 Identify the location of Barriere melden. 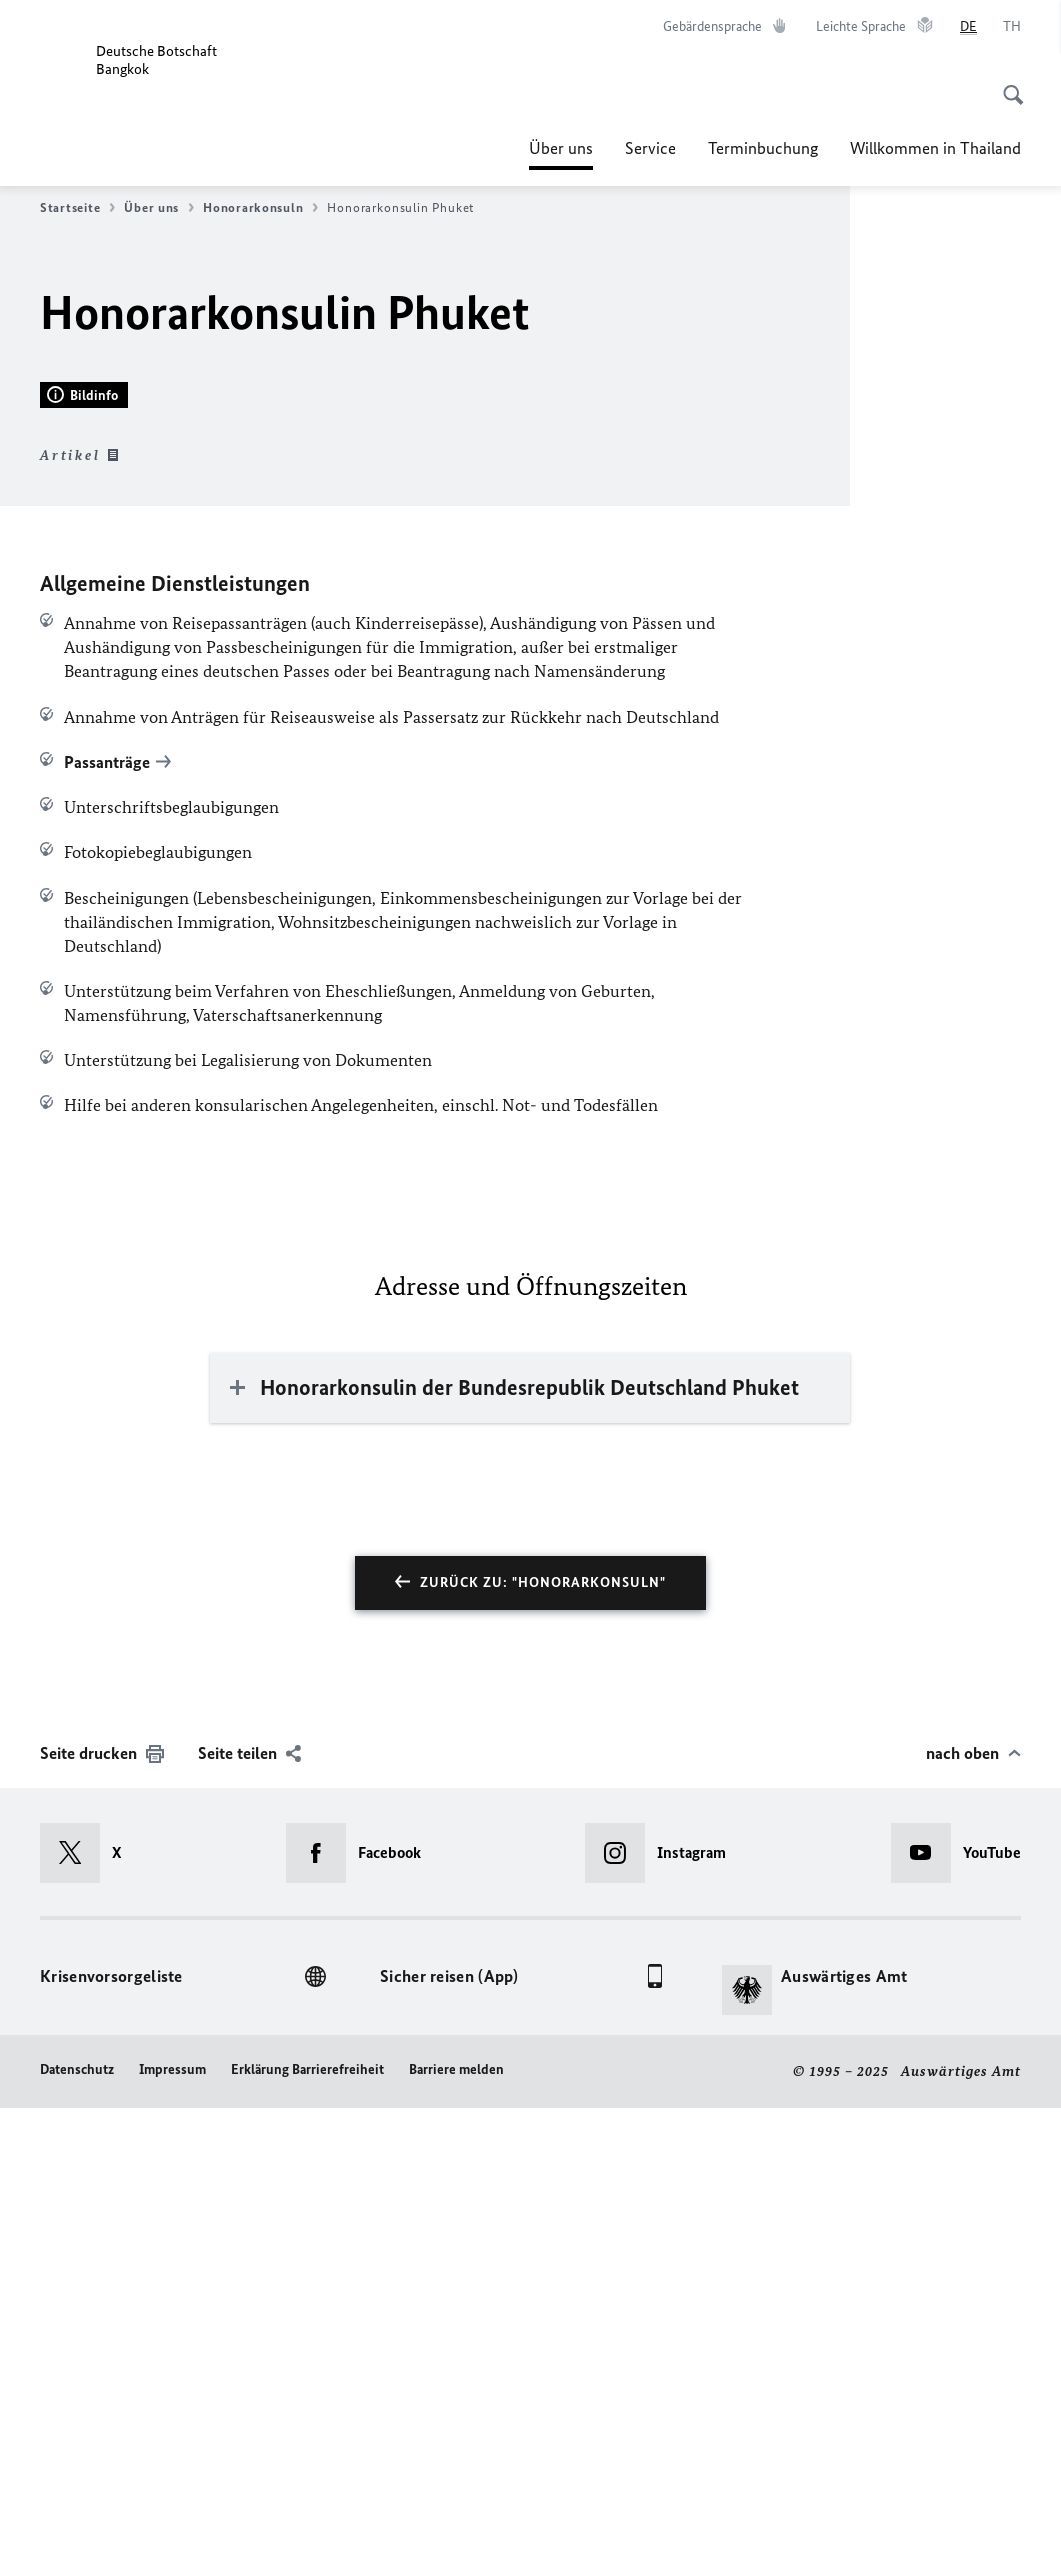
(456, 2526).